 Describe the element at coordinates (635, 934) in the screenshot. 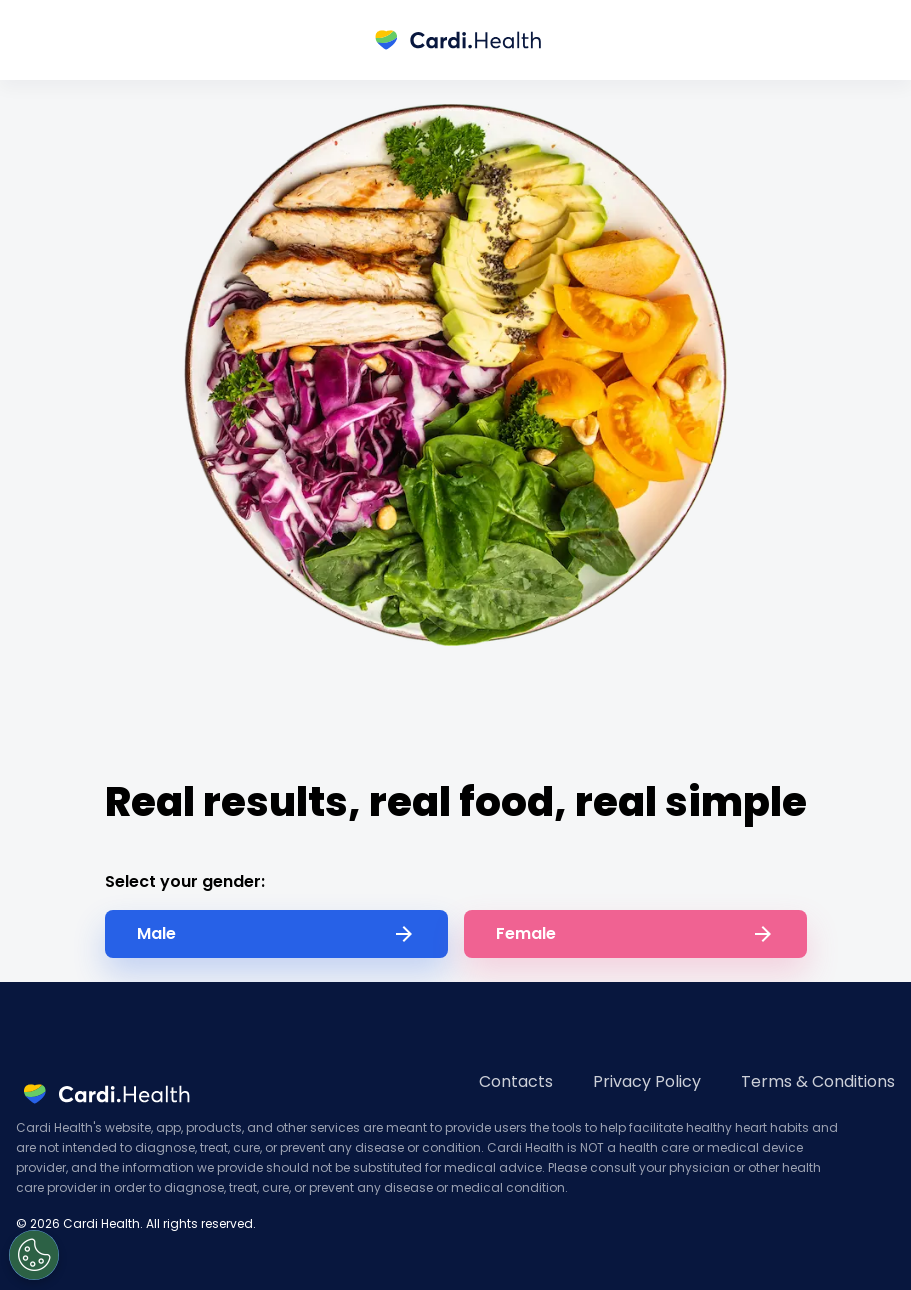

I see `Female` at that location.